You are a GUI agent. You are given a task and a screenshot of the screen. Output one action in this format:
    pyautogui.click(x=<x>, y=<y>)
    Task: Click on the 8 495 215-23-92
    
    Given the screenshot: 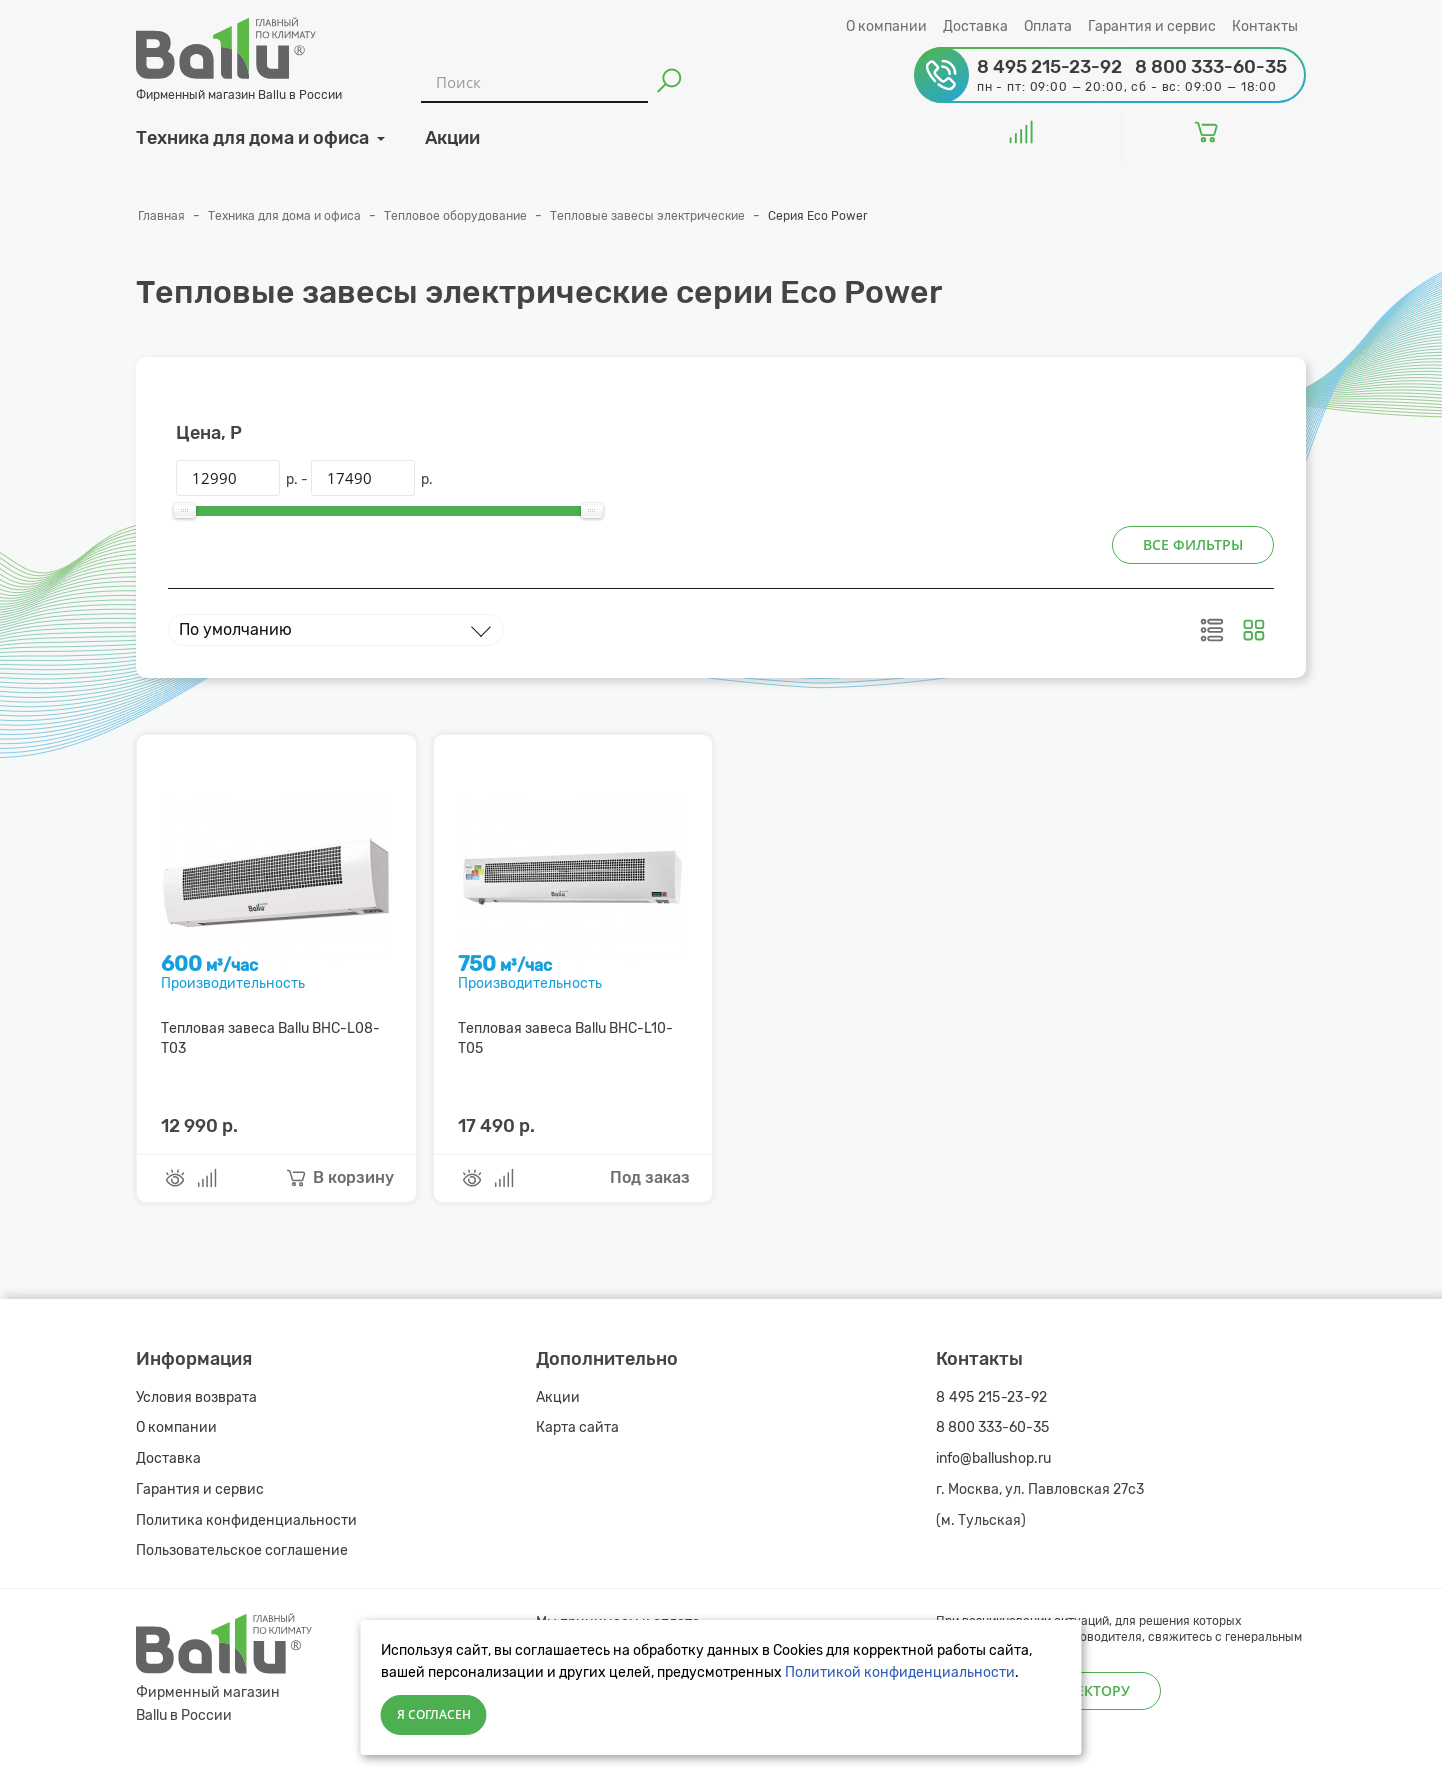 What is the action you would take?
    pyautogui.click(x=992, y=1397)
    